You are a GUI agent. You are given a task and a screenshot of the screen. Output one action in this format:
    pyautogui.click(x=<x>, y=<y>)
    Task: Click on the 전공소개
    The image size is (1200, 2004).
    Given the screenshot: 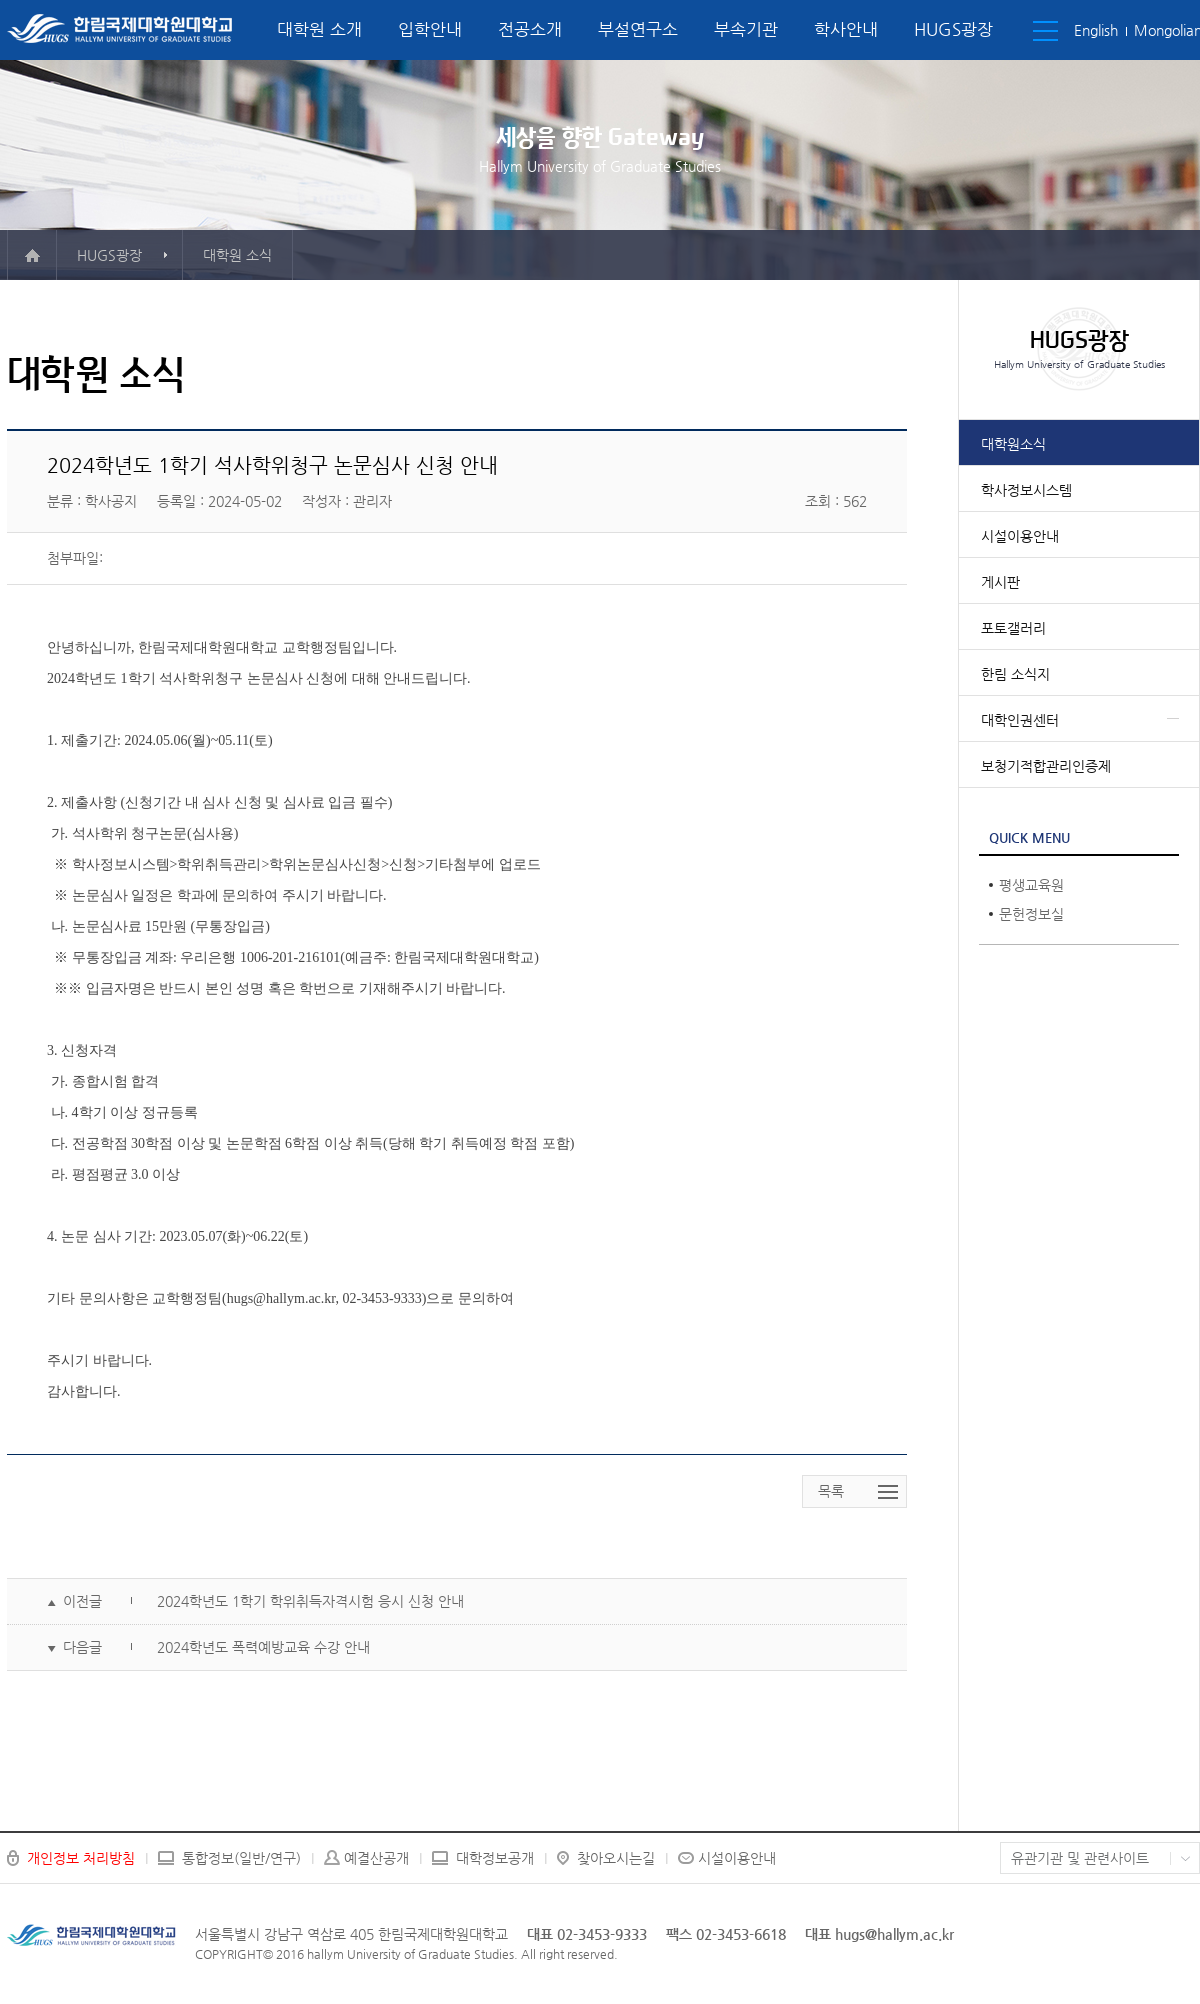 What is the action you would take?
    pyautogui.click(x=530, y=29)
    